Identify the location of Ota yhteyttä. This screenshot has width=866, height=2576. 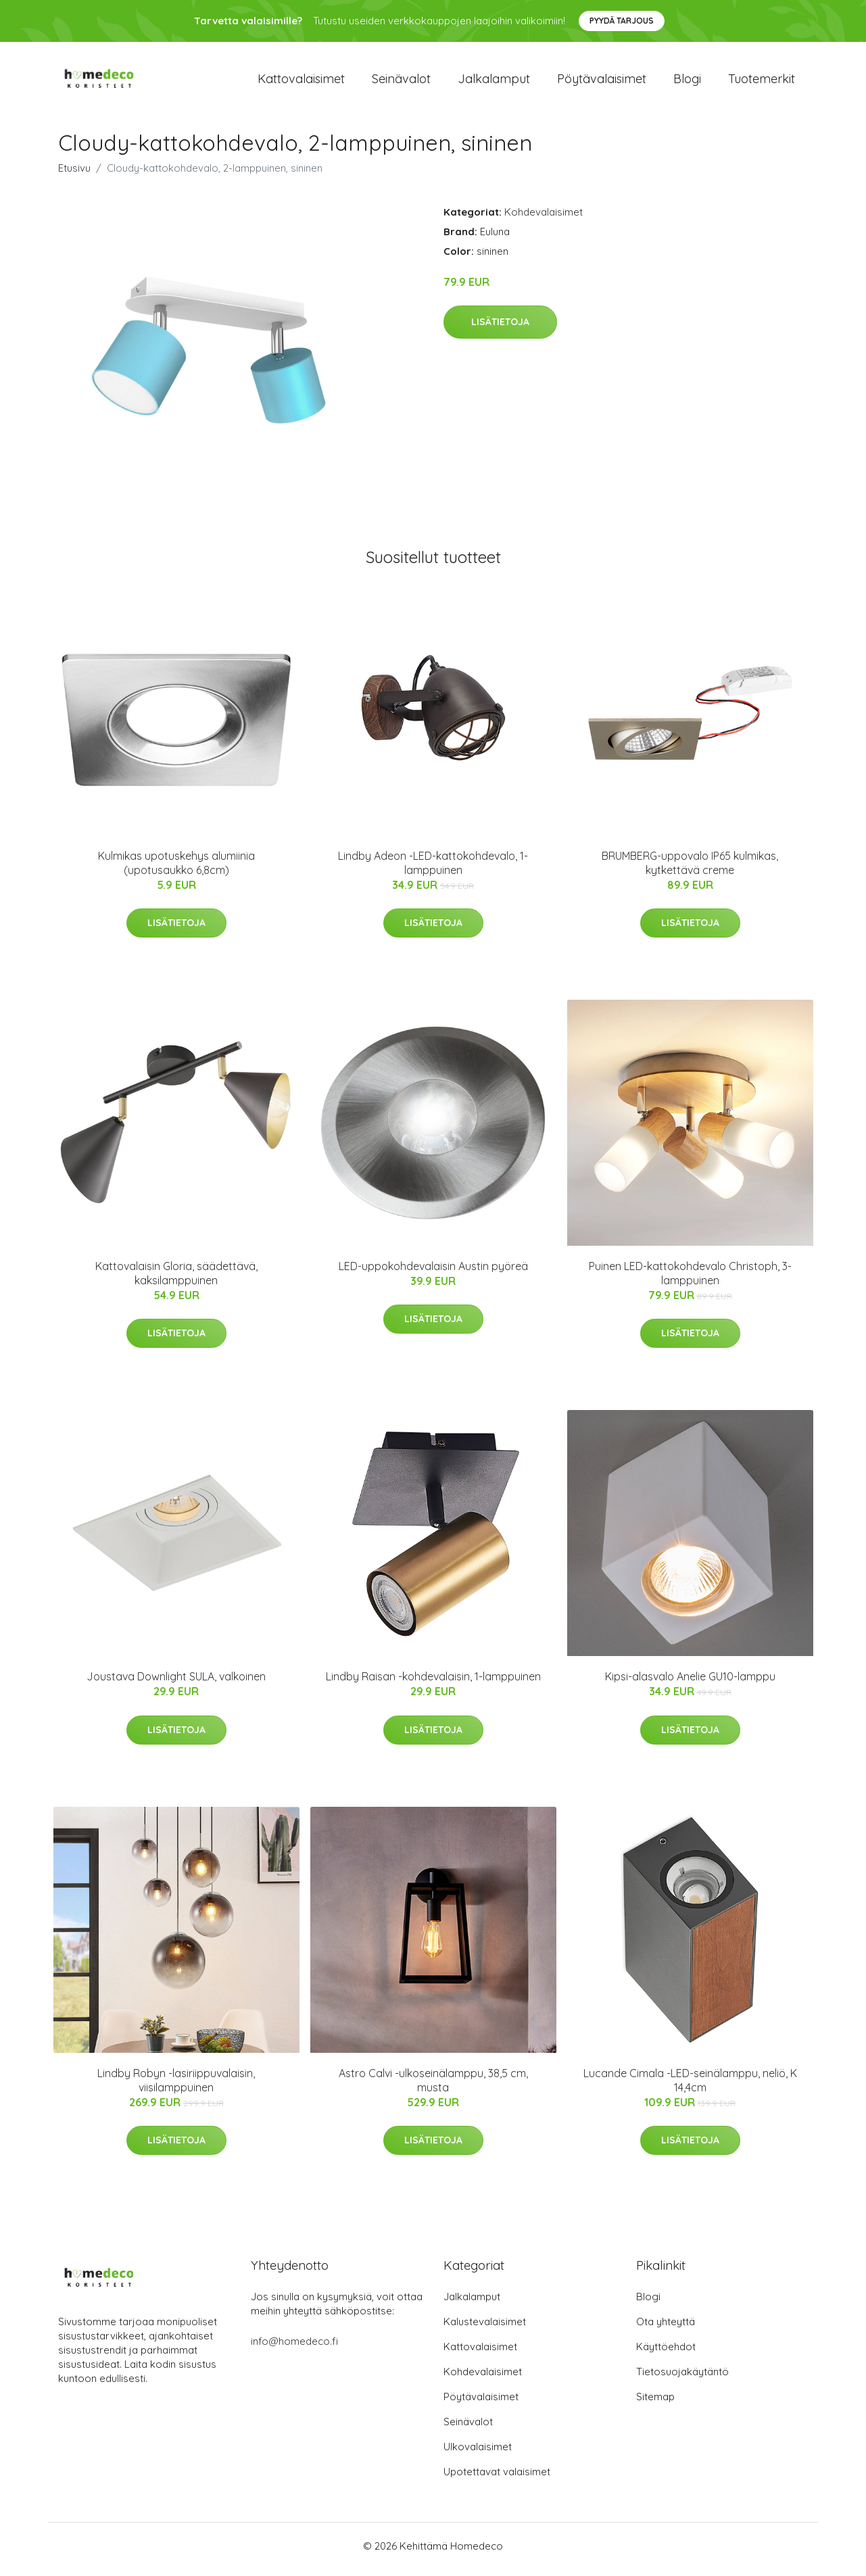
(665, 2328).